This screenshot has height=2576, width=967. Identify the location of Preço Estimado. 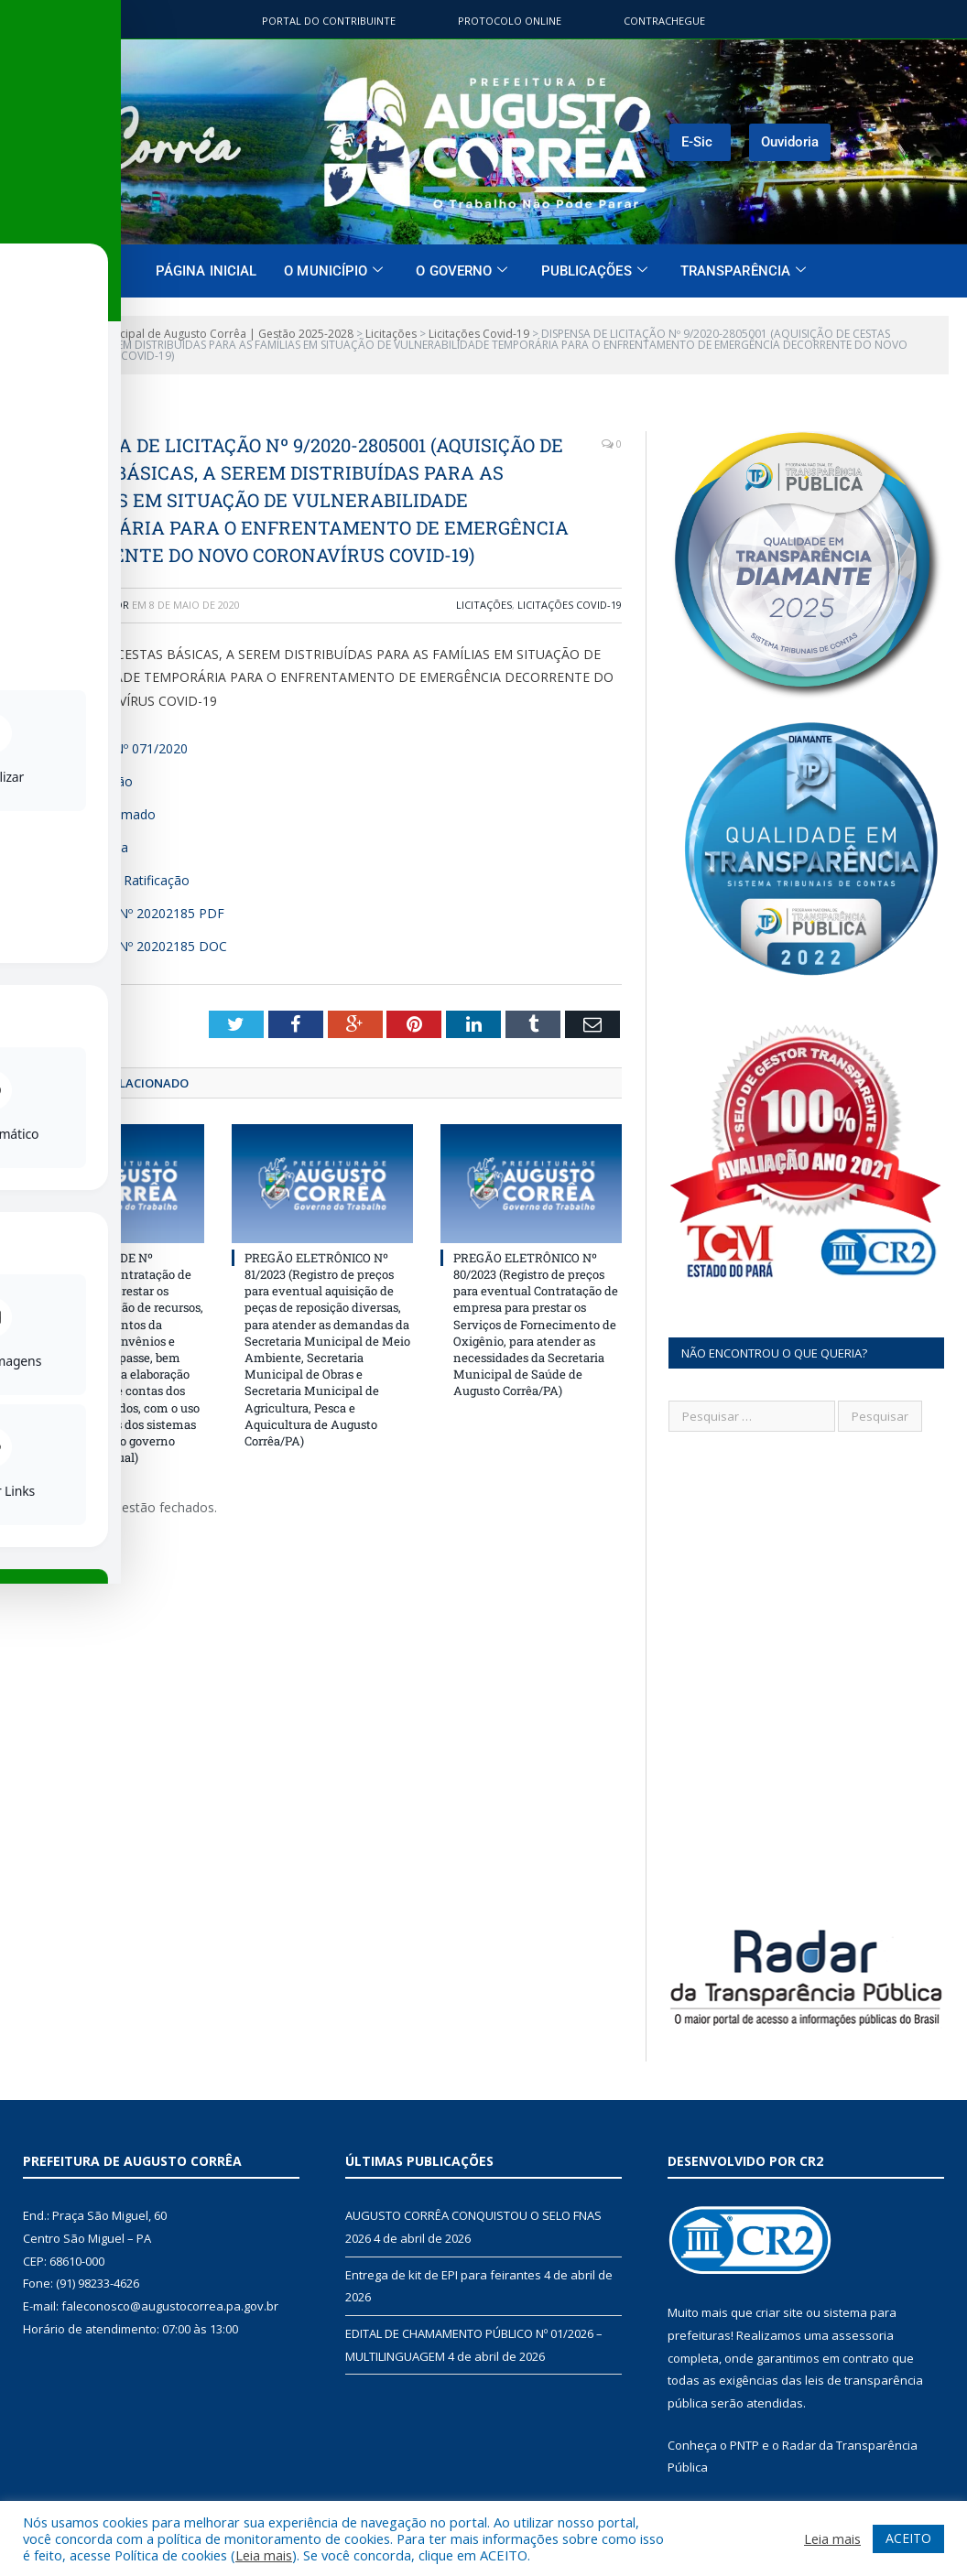
(108, 814).